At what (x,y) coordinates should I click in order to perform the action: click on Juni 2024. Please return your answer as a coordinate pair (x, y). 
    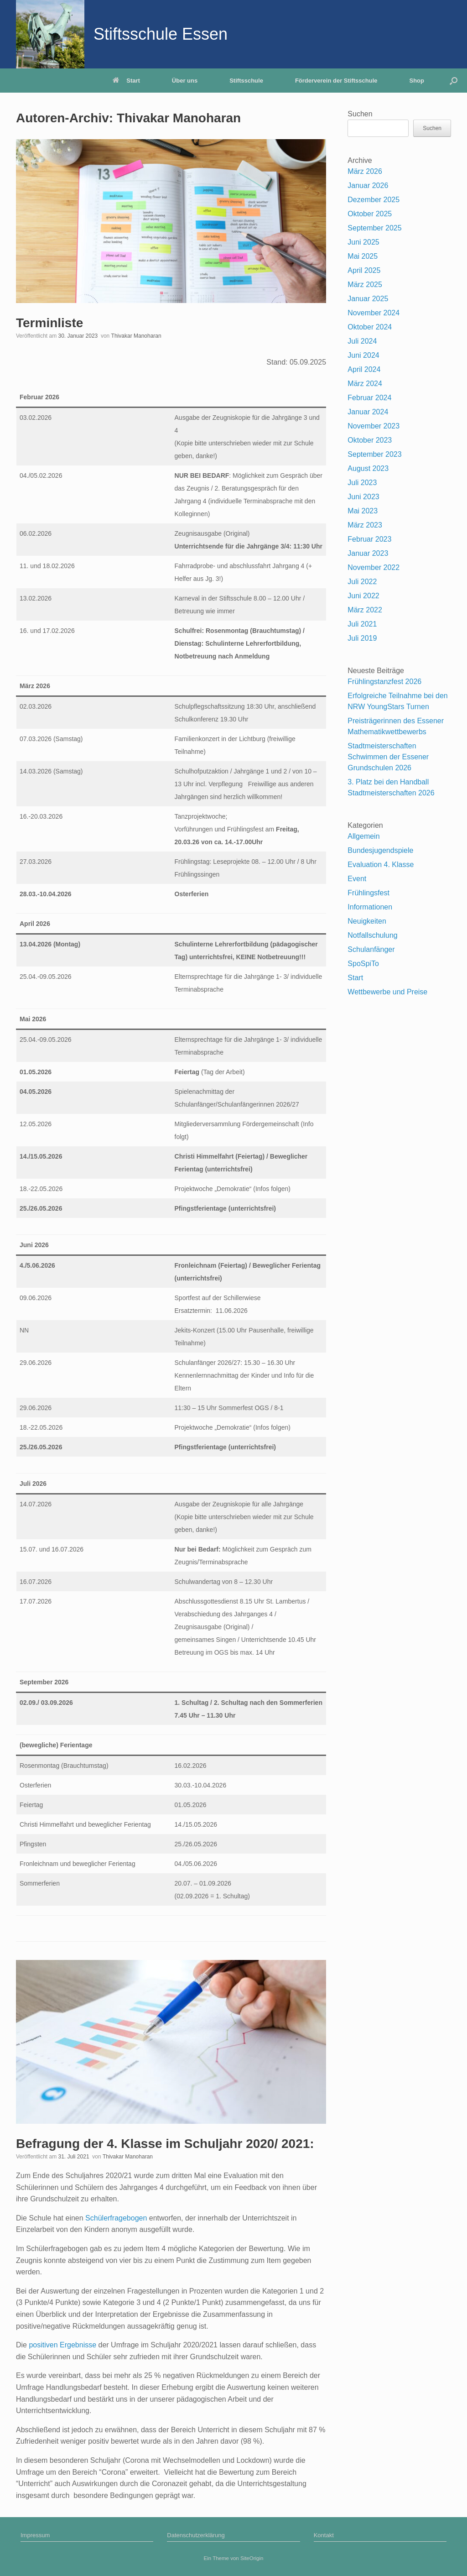
    Looking at the image, I should click on (363, 355).